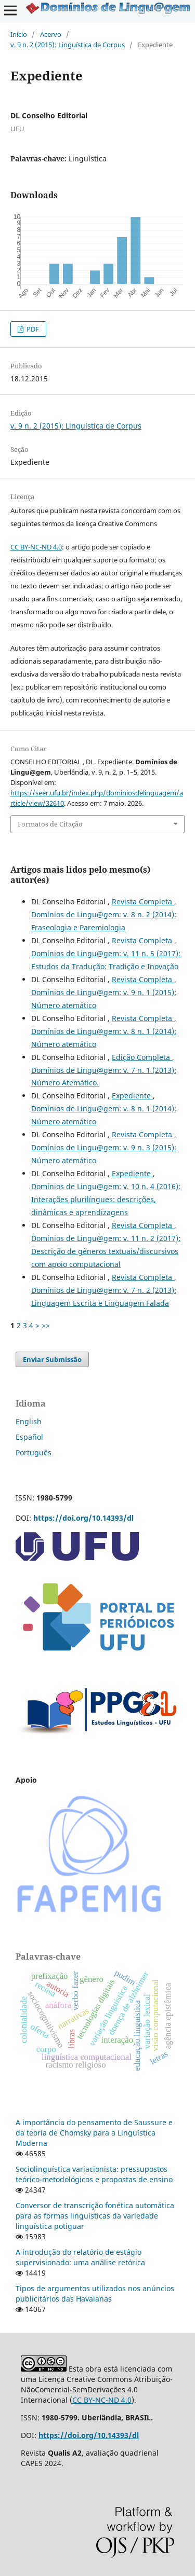  I want to click on >>, so click(46, 1325).